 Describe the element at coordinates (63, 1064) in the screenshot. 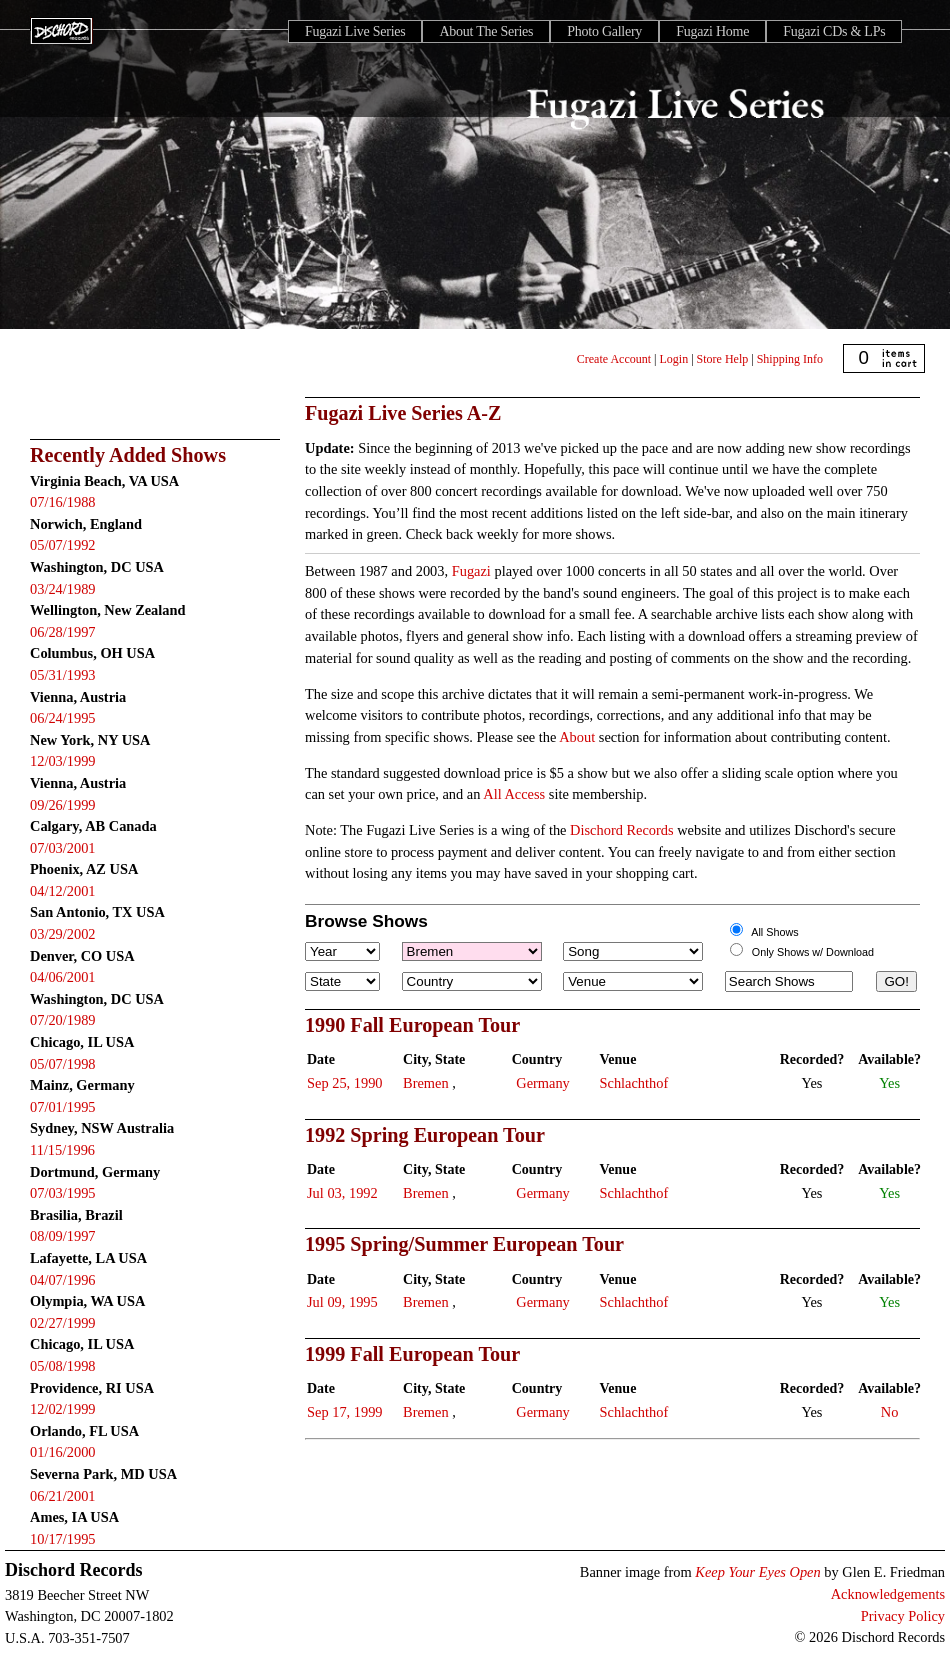

I see `05/07/1998` at that location.